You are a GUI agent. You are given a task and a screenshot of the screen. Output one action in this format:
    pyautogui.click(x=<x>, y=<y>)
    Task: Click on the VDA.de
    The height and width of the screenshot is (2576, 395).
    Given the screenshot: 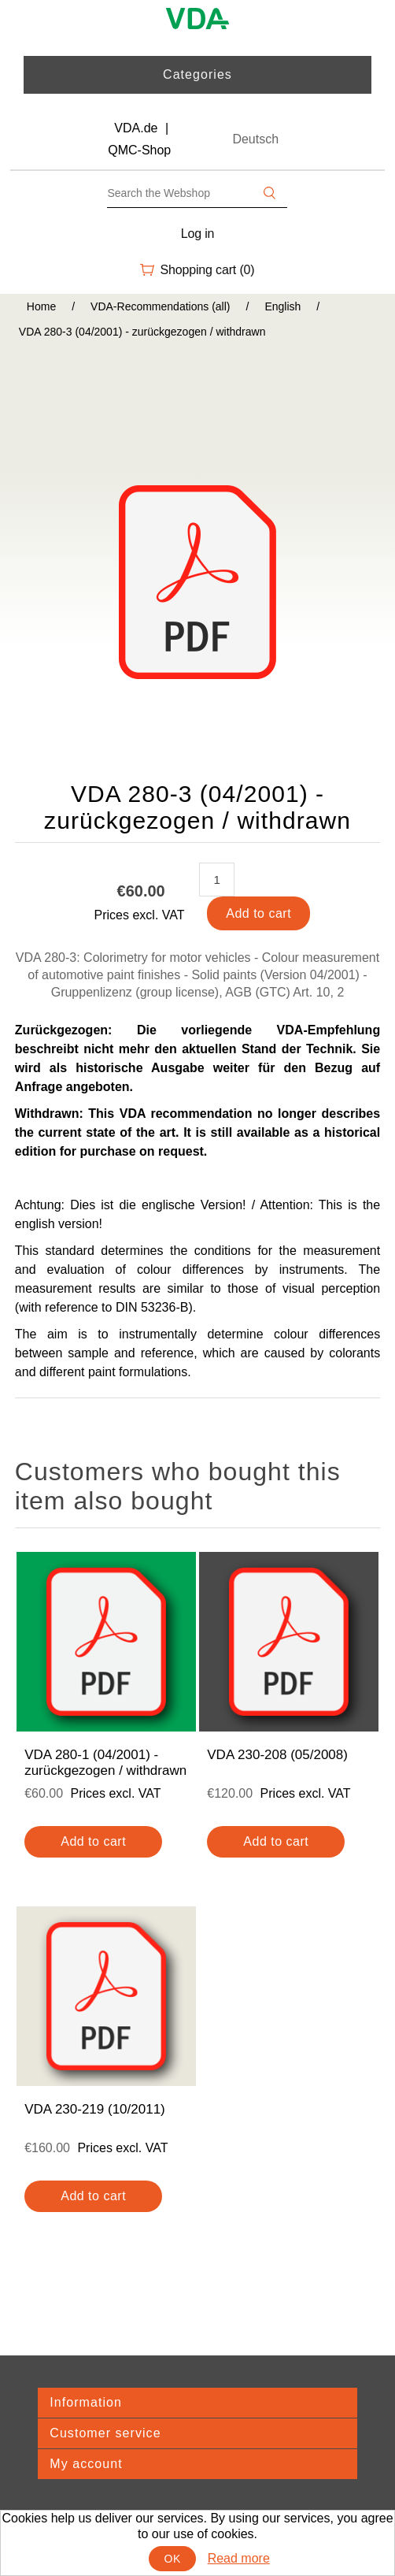 What is the action you would take?
    pyautogui.click(x=135, y=128)
    